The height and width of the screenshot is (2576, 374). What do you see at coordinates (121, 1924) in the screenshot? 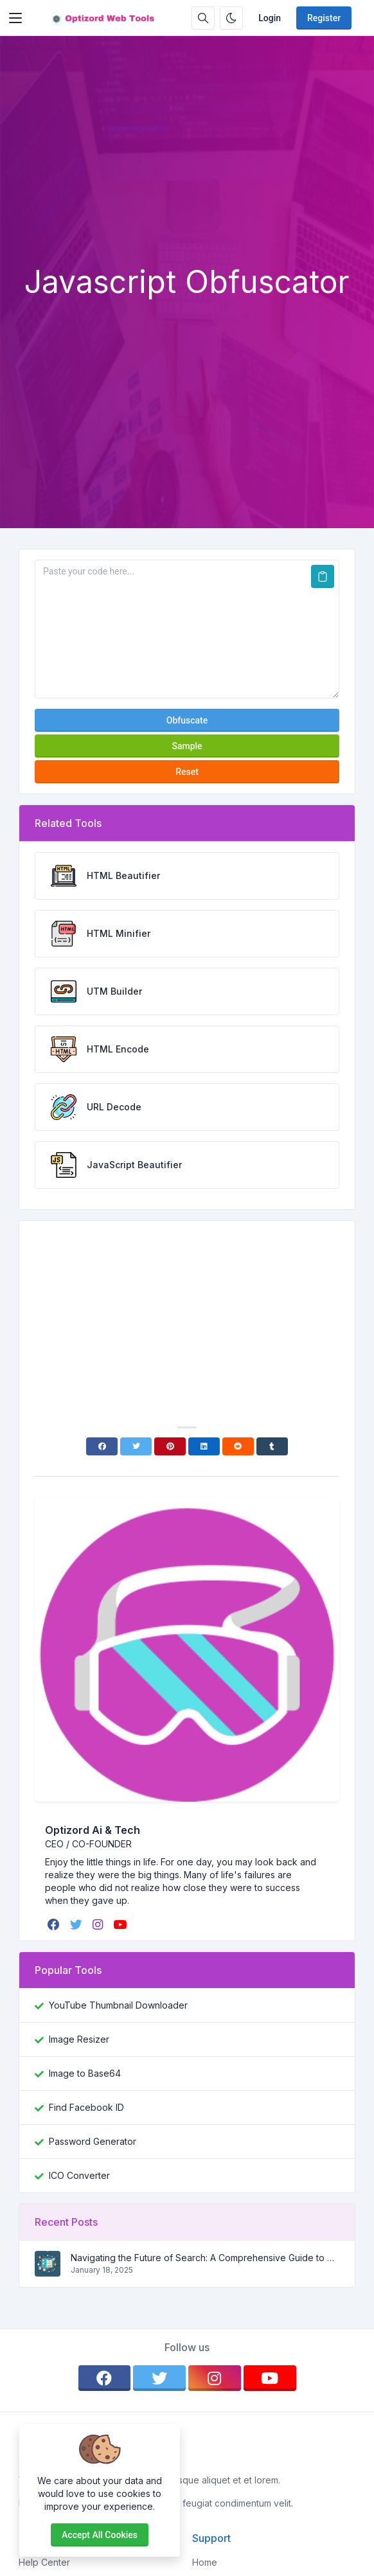
I see `[youtube]` at bounding box center [121, 1924].